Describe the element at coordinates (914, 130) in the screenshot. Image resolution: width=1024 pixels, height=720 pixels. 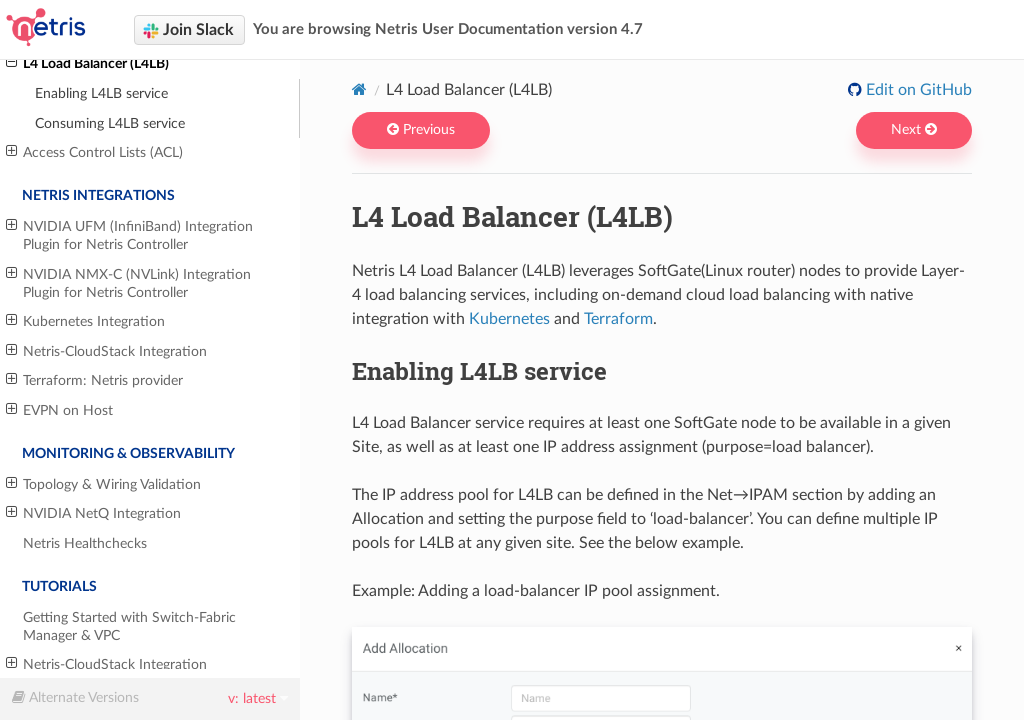
I see `Next` at that location.